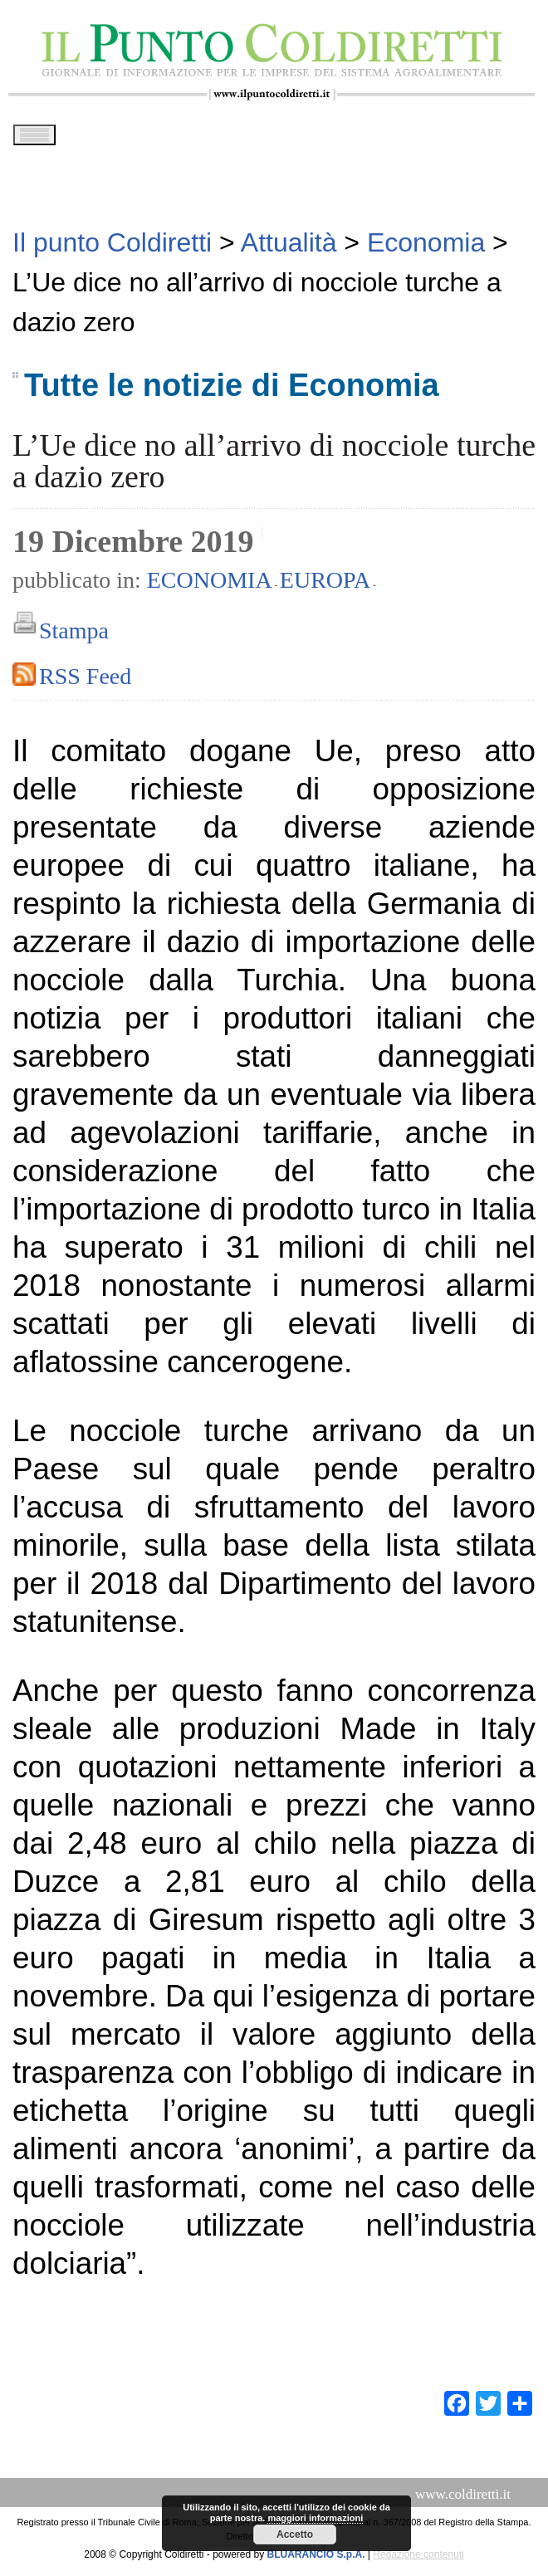  What do you see at coordinates (209, 586) in the screenshot?
I see `Economia` at bounding box center [209, 586].